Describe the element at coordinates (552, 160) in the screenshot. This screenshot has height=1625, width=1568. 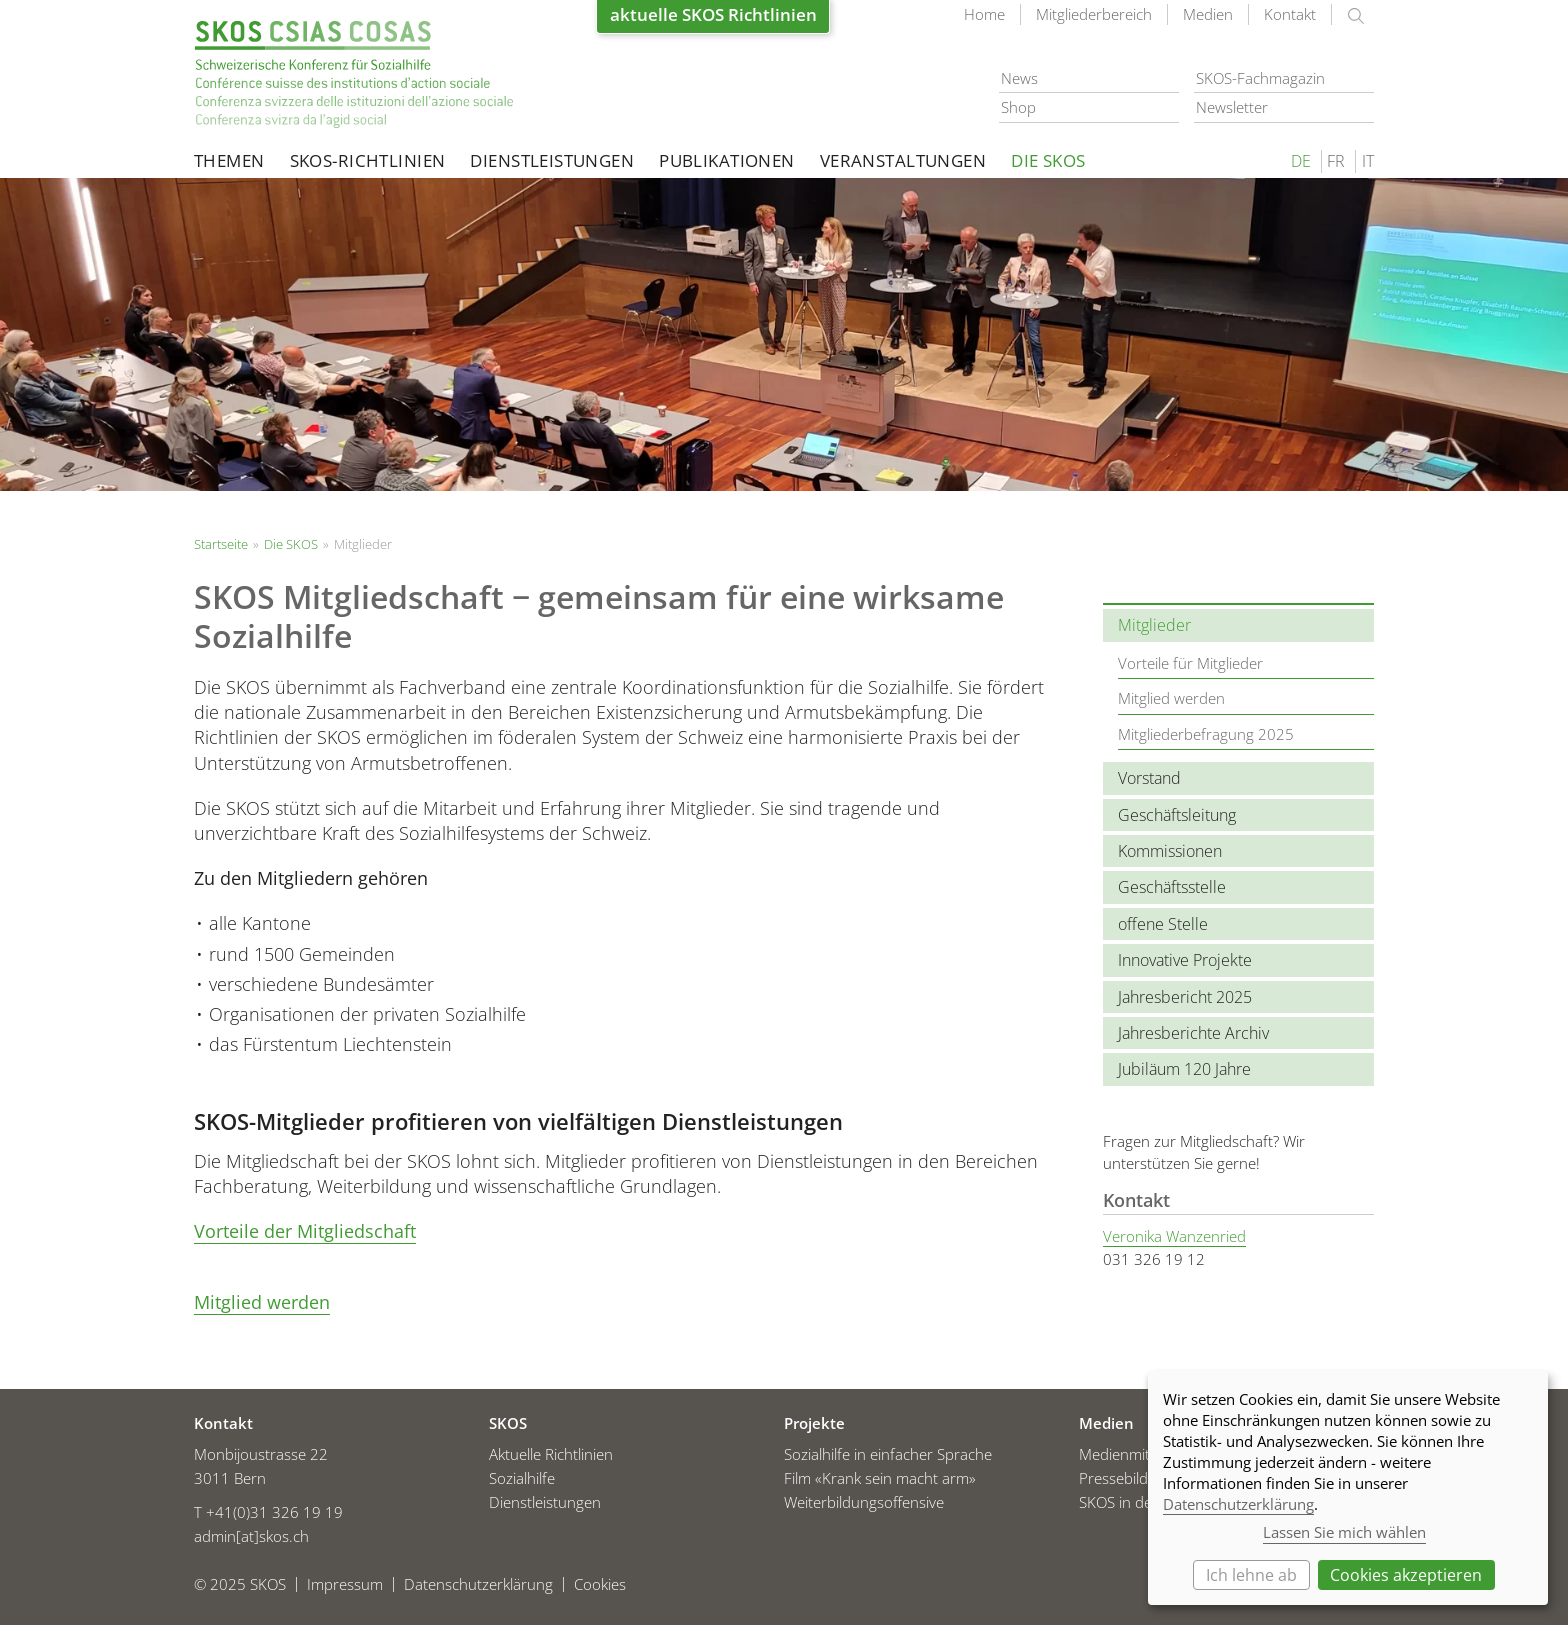
I see `Dienstleistungen` at that location.